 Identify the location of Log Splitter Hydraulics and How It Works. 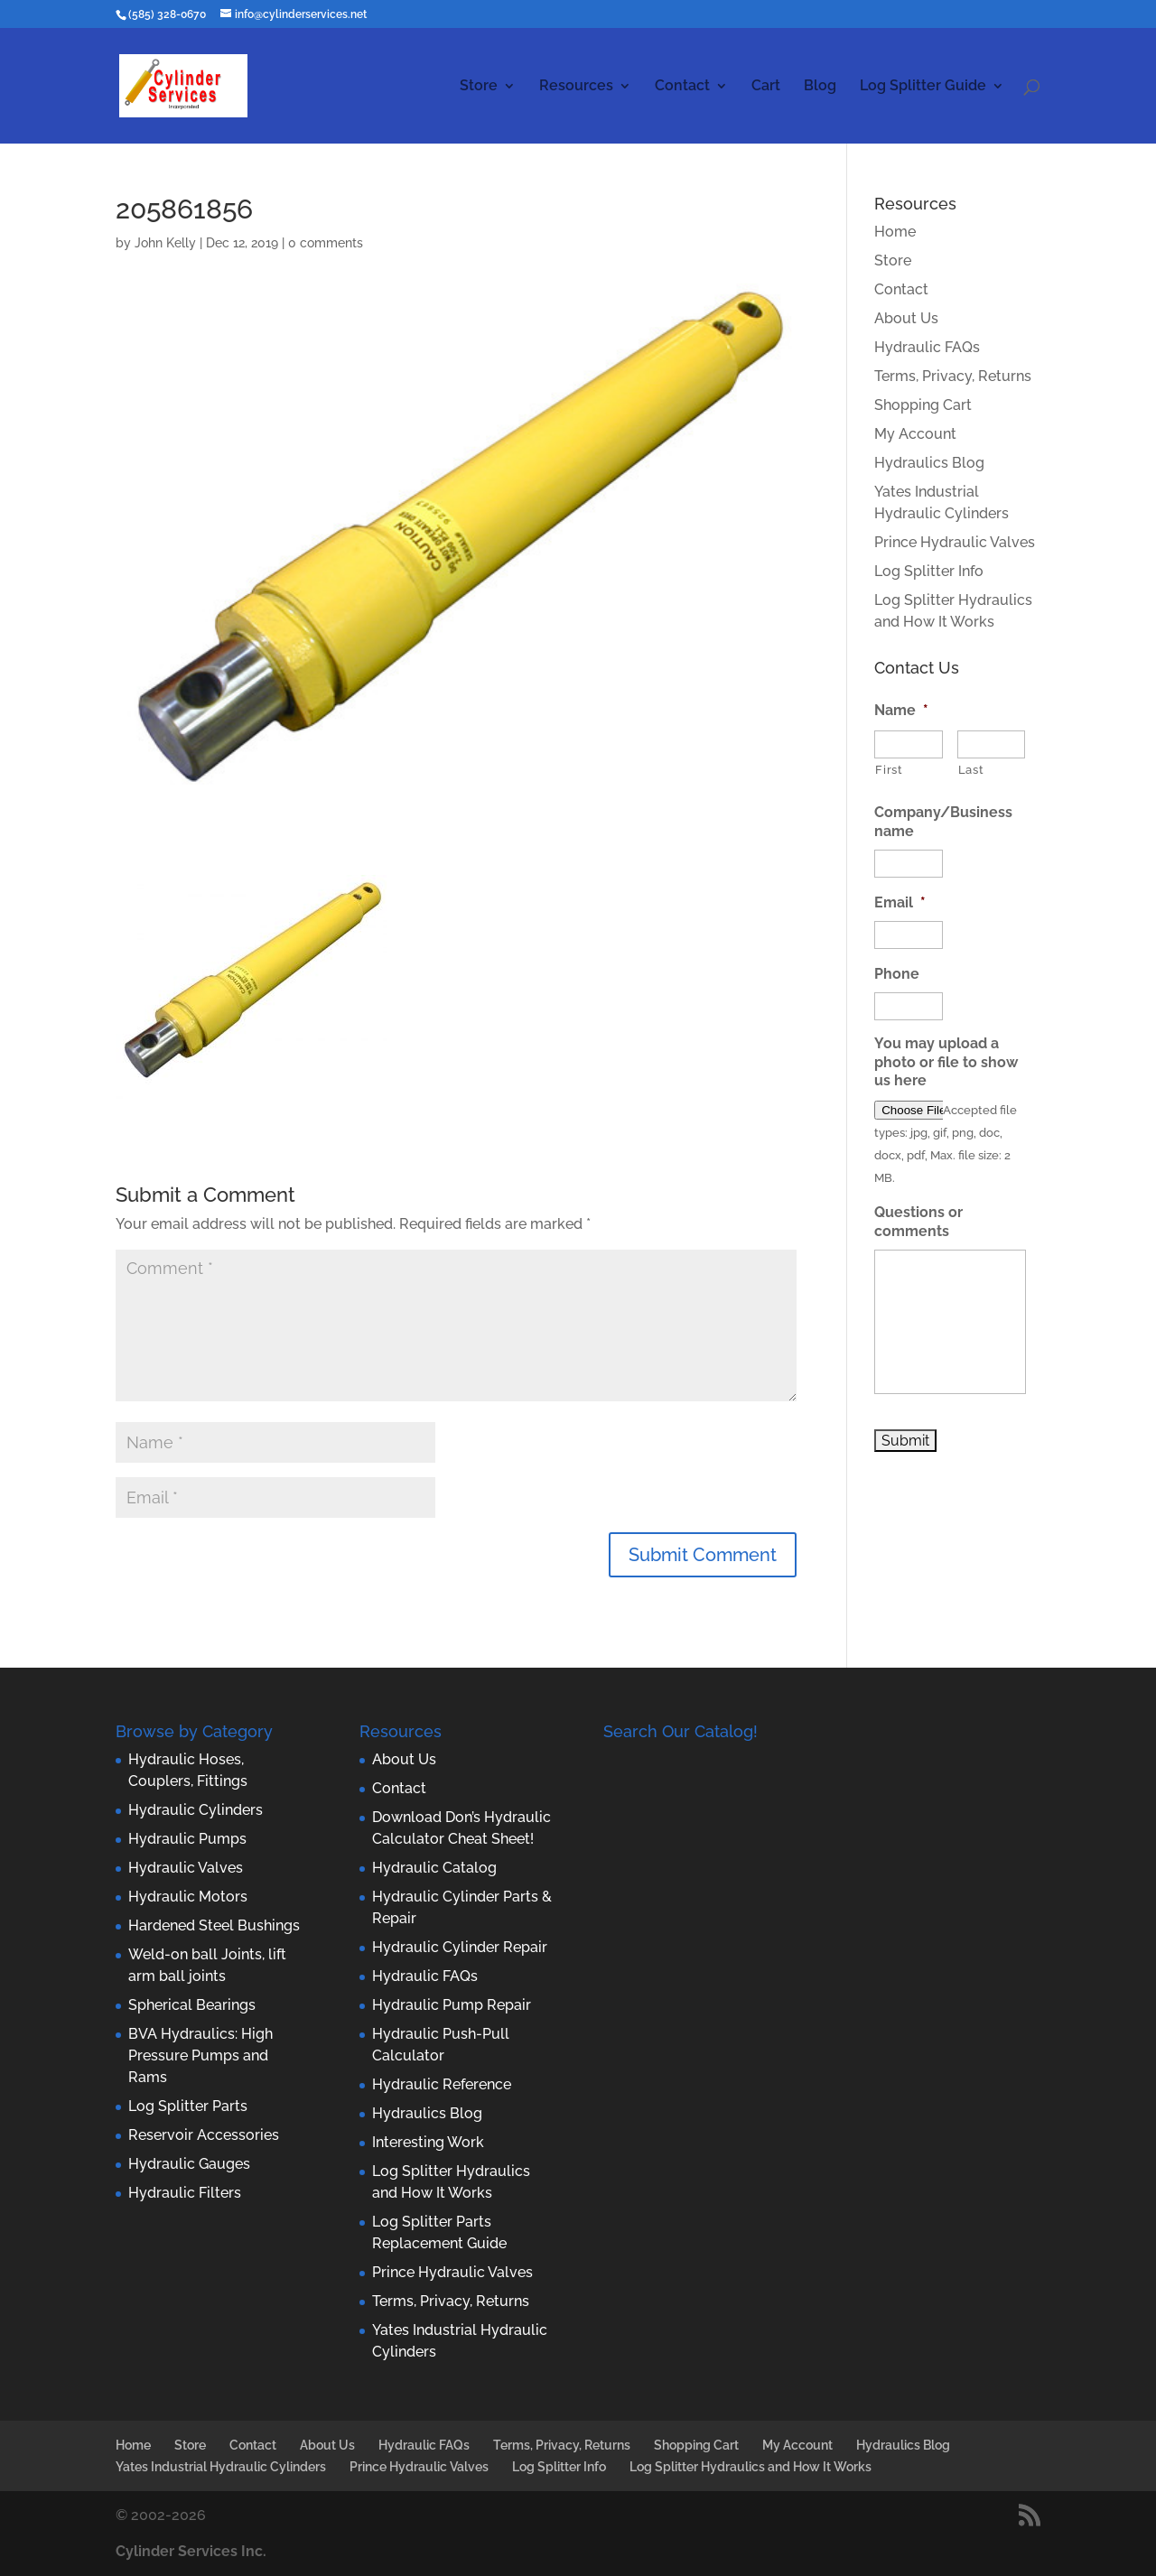
(750, 2467).